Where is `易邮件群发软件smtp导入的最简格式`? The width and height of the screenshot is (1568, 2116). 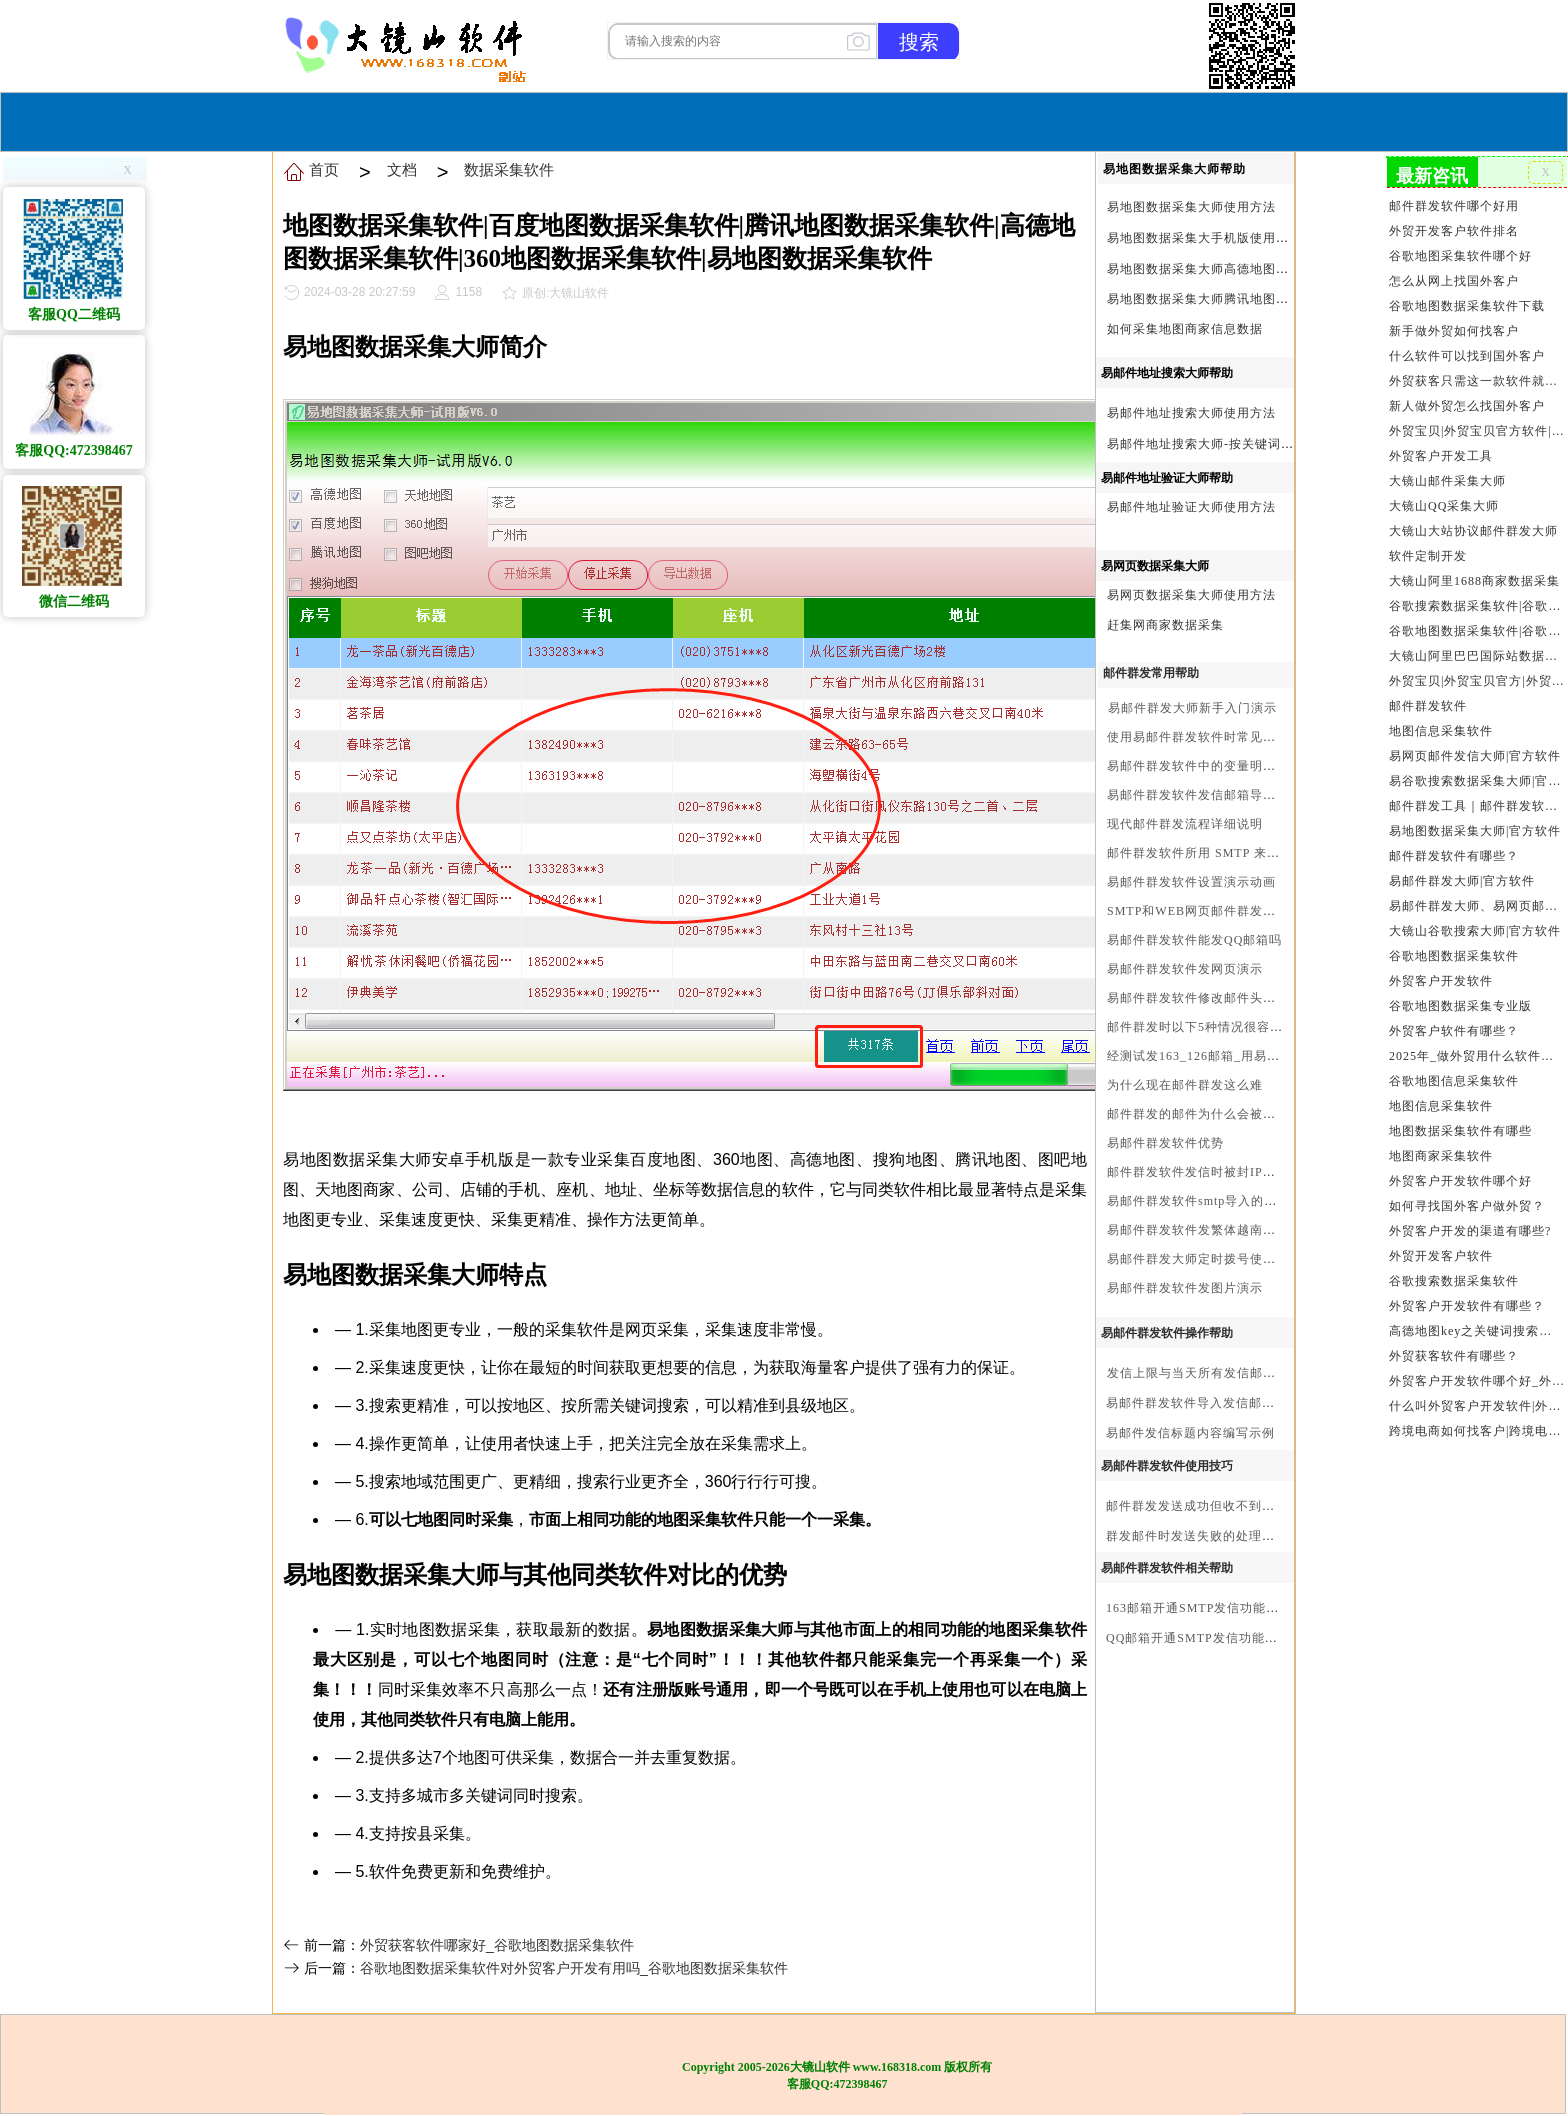
易邮件群发软件smtp导入的最简格式 is located at coordinates (1211, 1201).